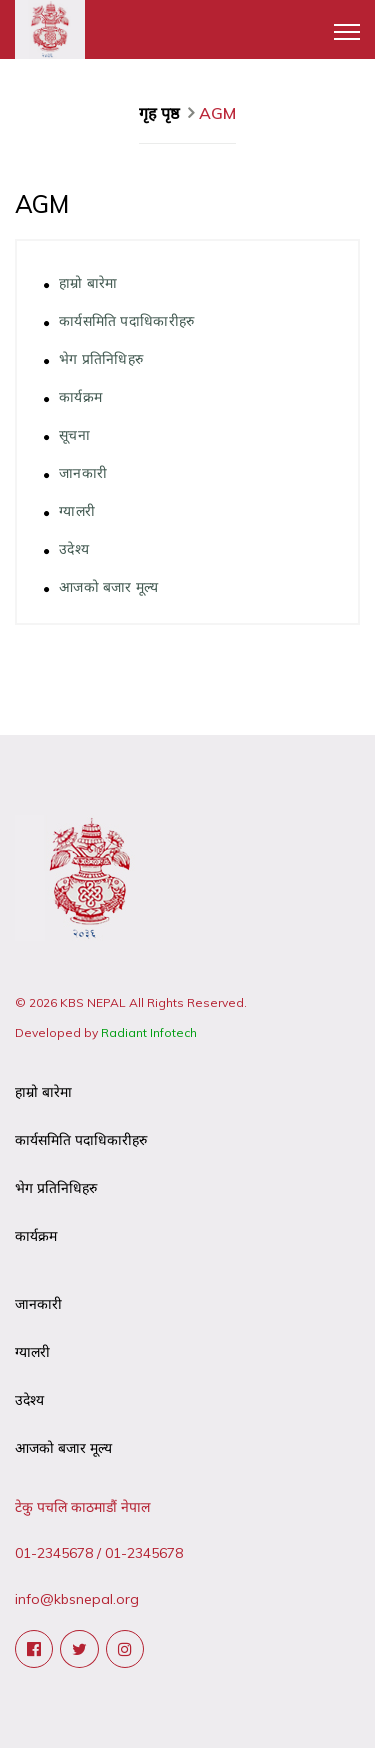 The width and height of the screenshot is (375, 1748). Describe the element at coordinates (54, 1553) in the screenshot. I see `01-2345678` at that location.